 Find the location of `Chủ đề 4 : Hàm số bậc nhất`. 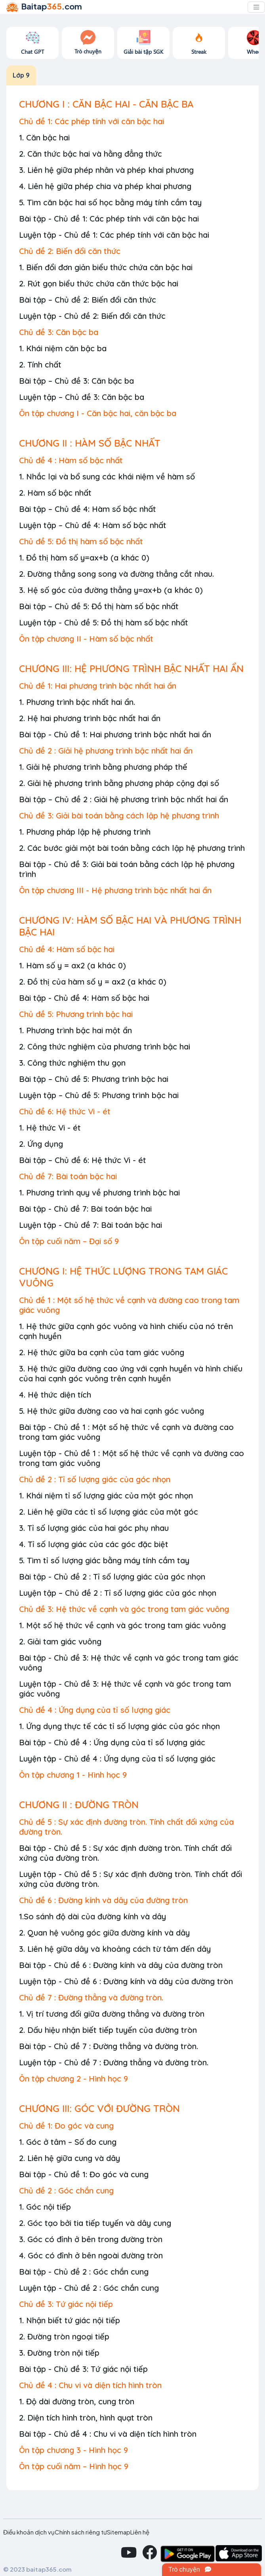

Chủ đề 4 : Hàm số bậc nhất is located at coordinates (71, 460).